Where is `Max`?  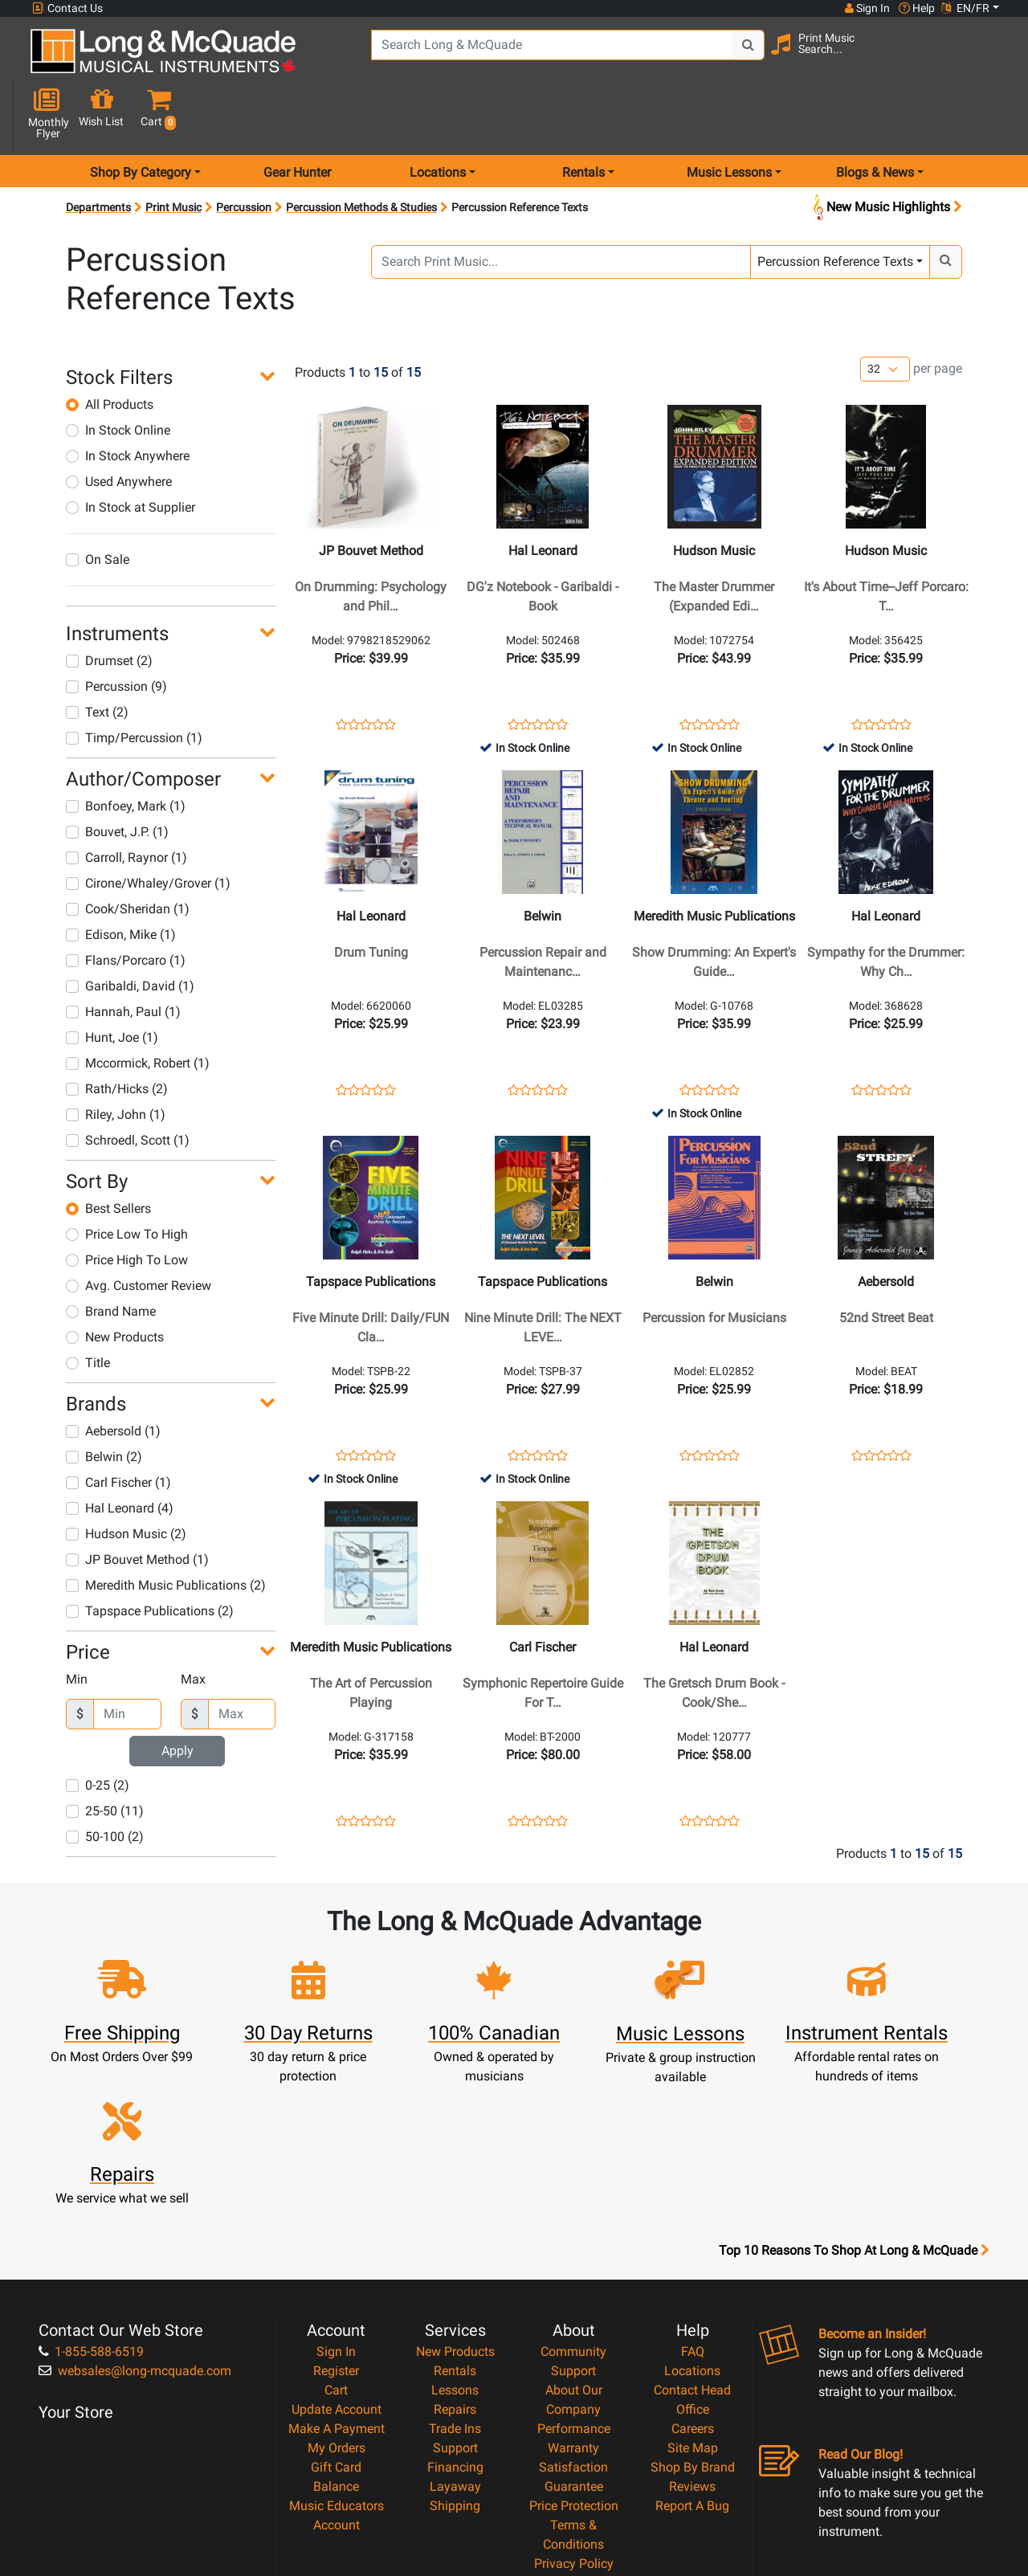 Max is located at coordinates (193, 1622).